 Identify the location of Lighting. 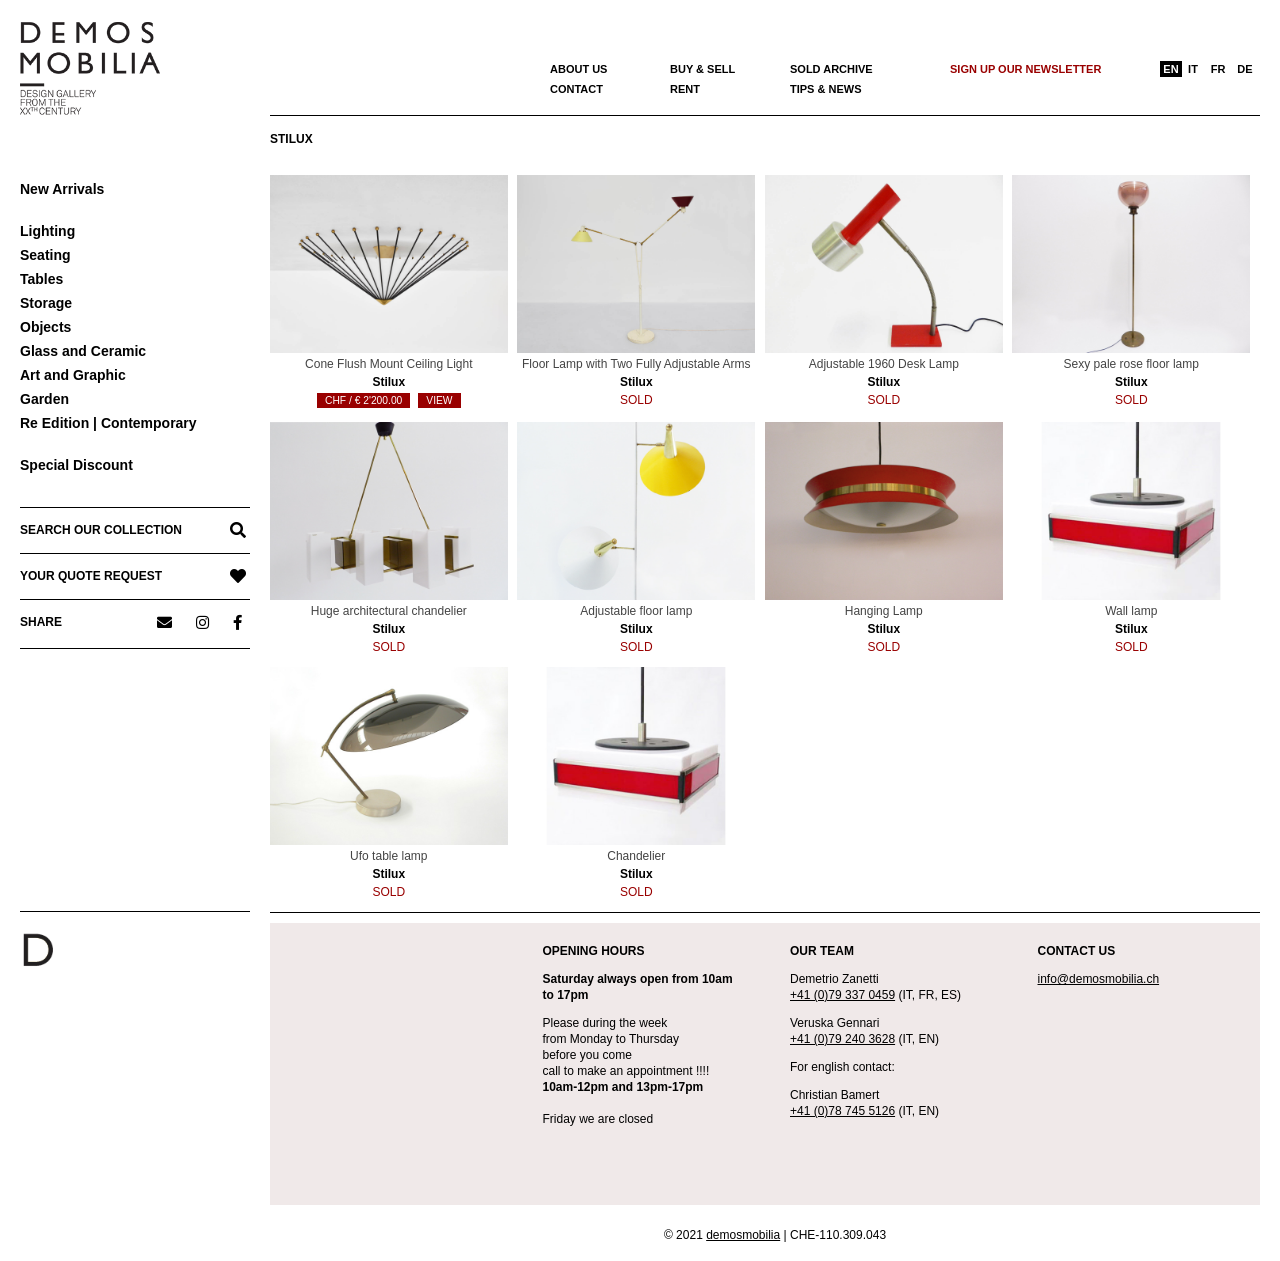
(47, 231).